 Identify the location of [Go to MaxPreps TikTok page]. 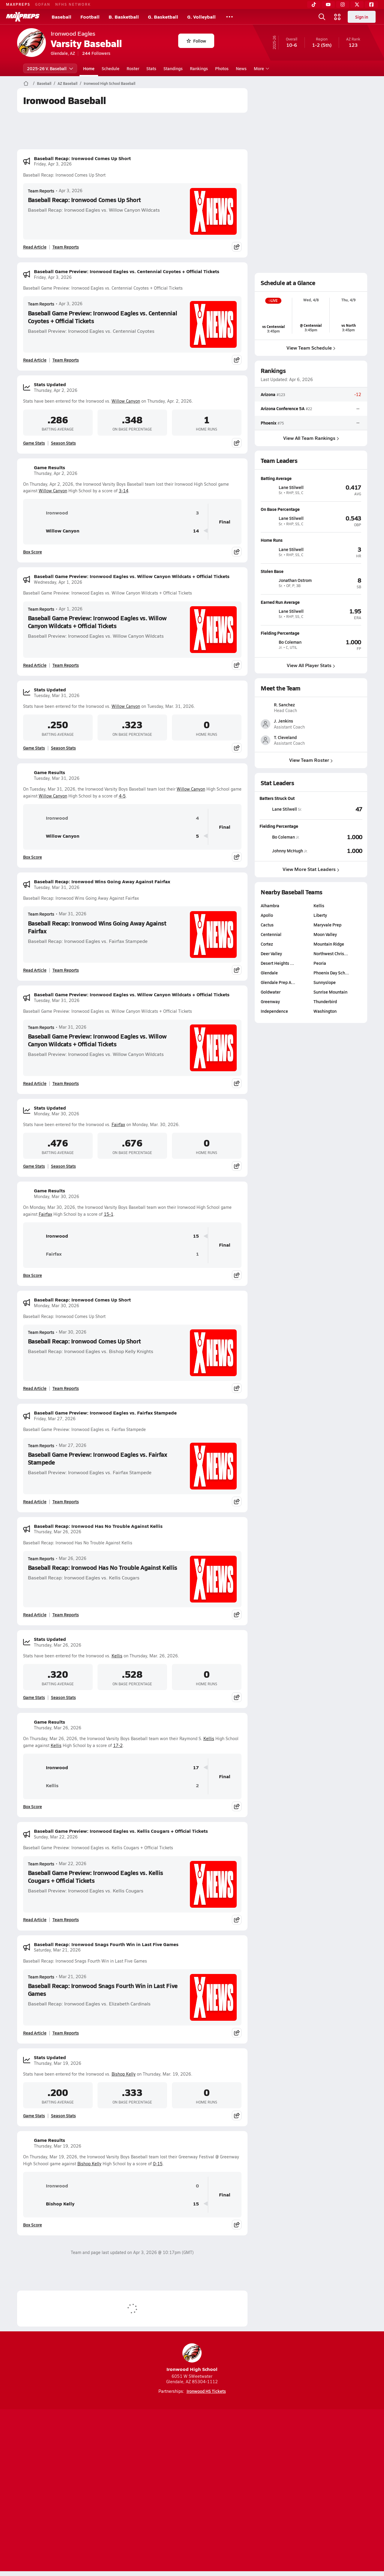
(149, 2467).